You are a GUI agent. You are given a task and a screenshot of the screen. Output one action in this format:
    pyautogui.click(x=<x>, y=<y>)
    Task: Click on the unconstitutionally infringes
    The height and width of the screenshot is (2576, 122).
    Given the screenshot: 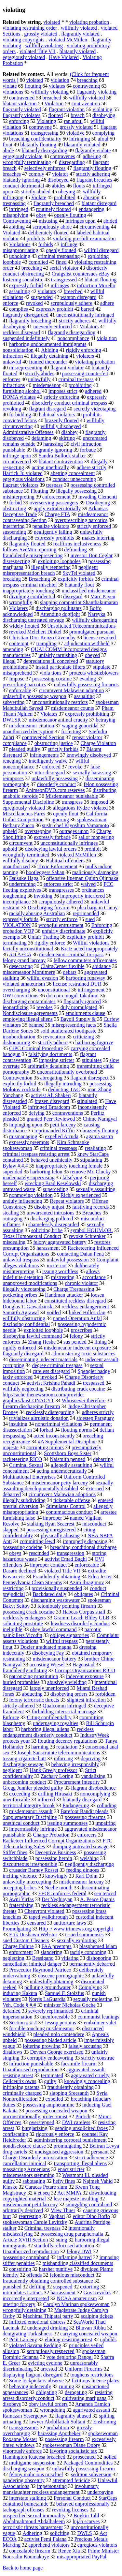 What is the action you would take?
    pyautogui.click(x=69, y=843)
    